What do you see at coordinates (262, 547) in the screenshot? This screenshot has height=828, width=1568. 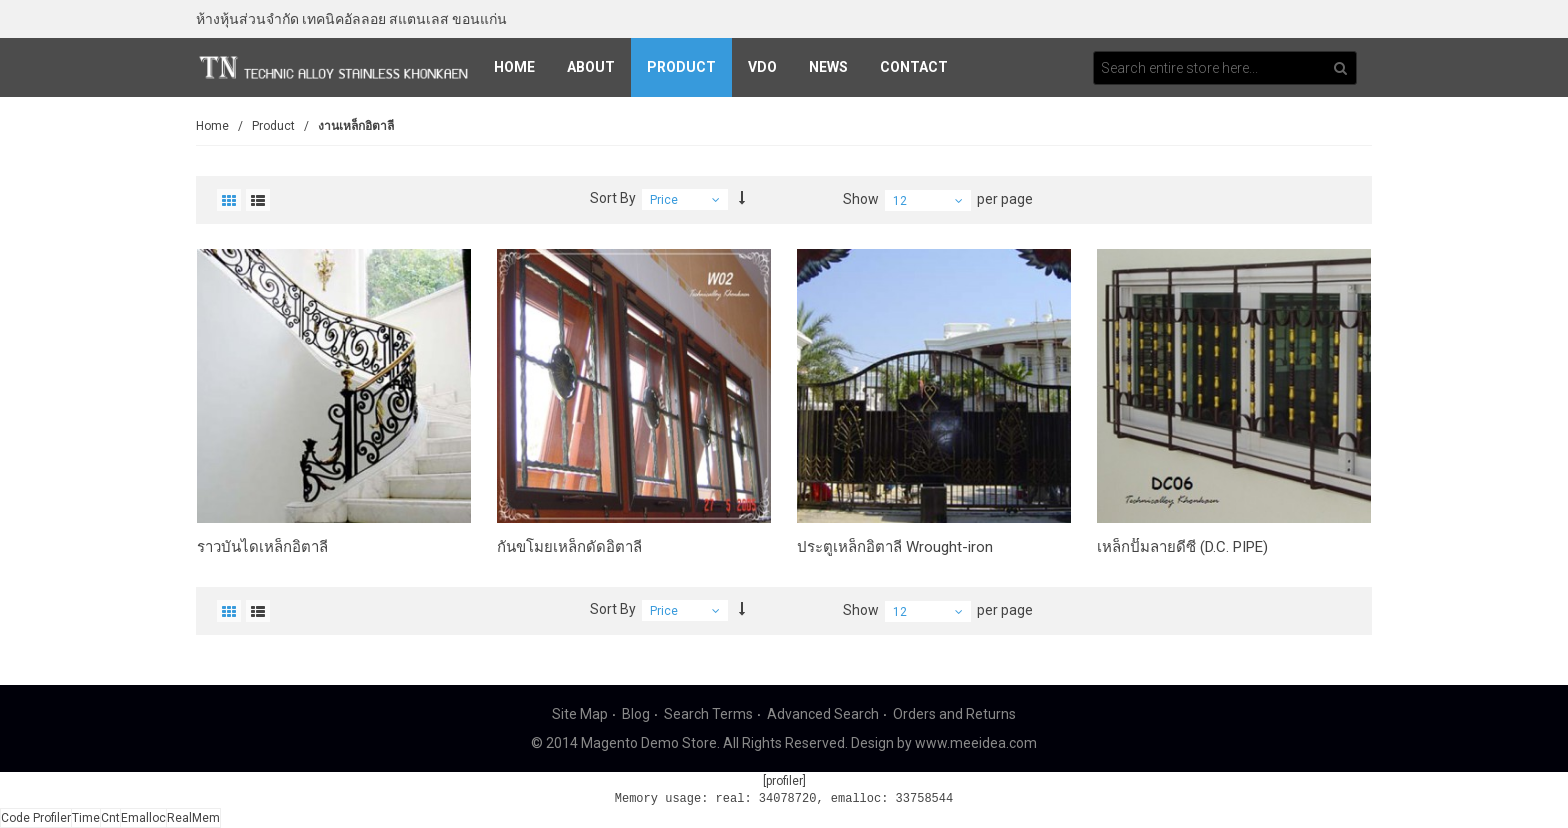 I see `ราวบันไดเหล็กอิตาลี` at bounding box center [262, 547].